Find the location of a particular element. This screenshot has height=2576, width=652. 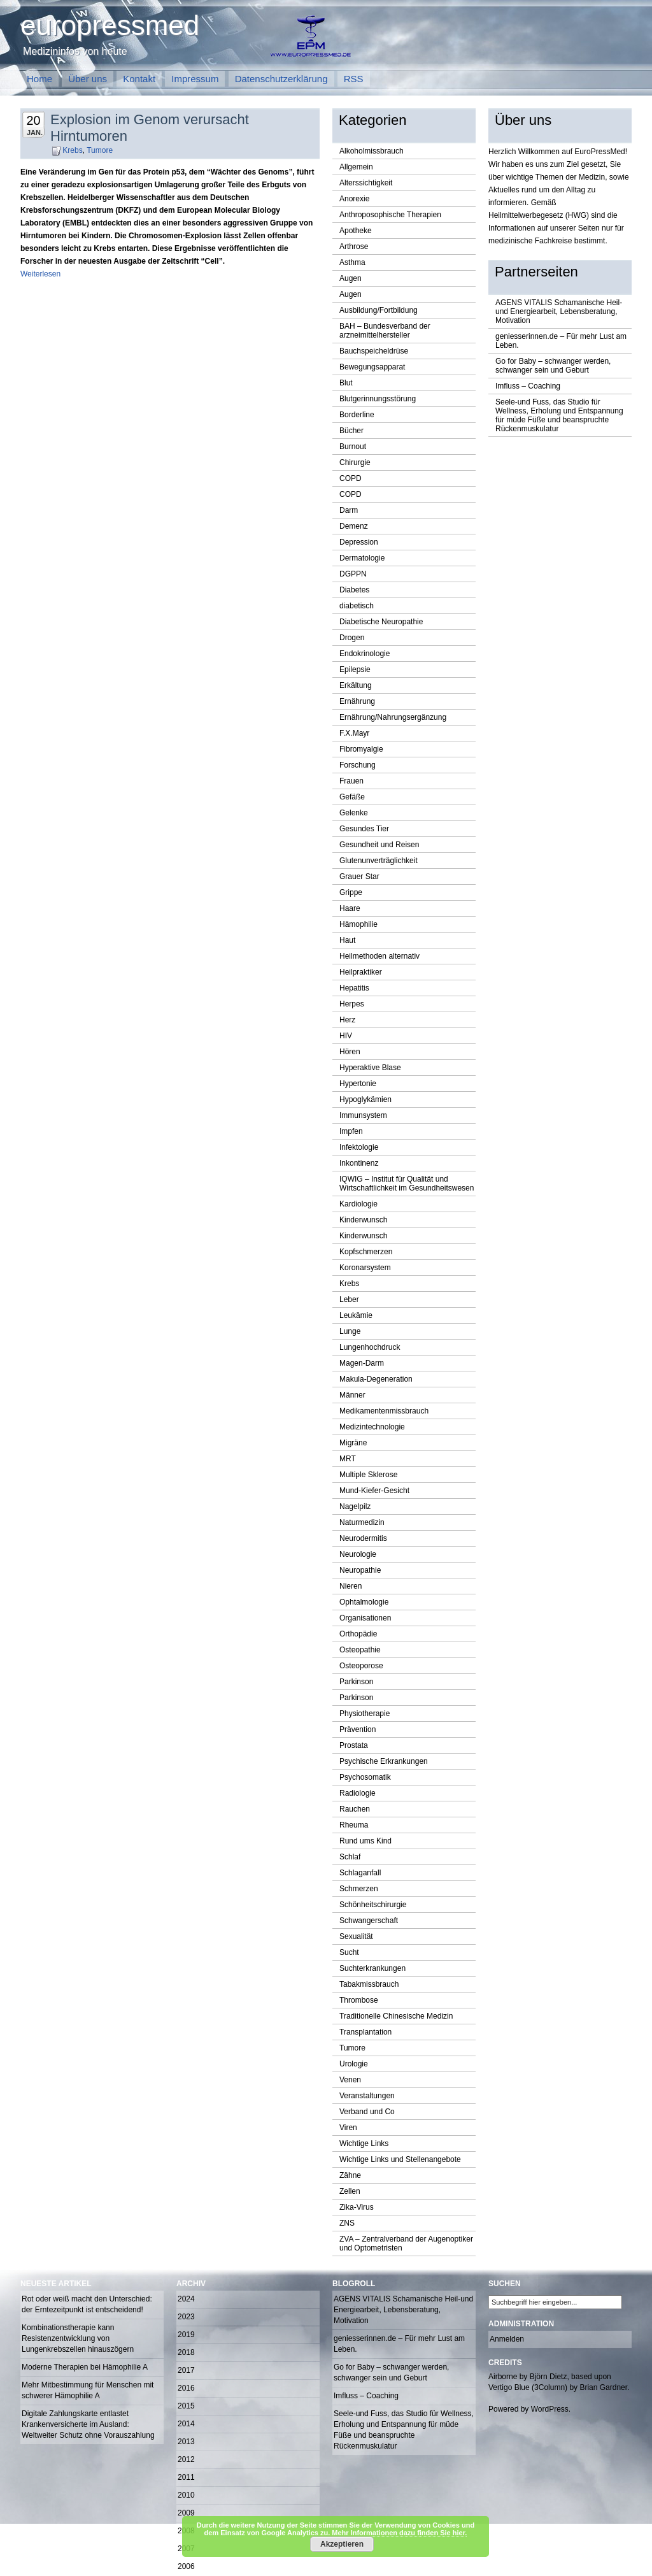

Thrombose is located at coordinates (358, 2000).